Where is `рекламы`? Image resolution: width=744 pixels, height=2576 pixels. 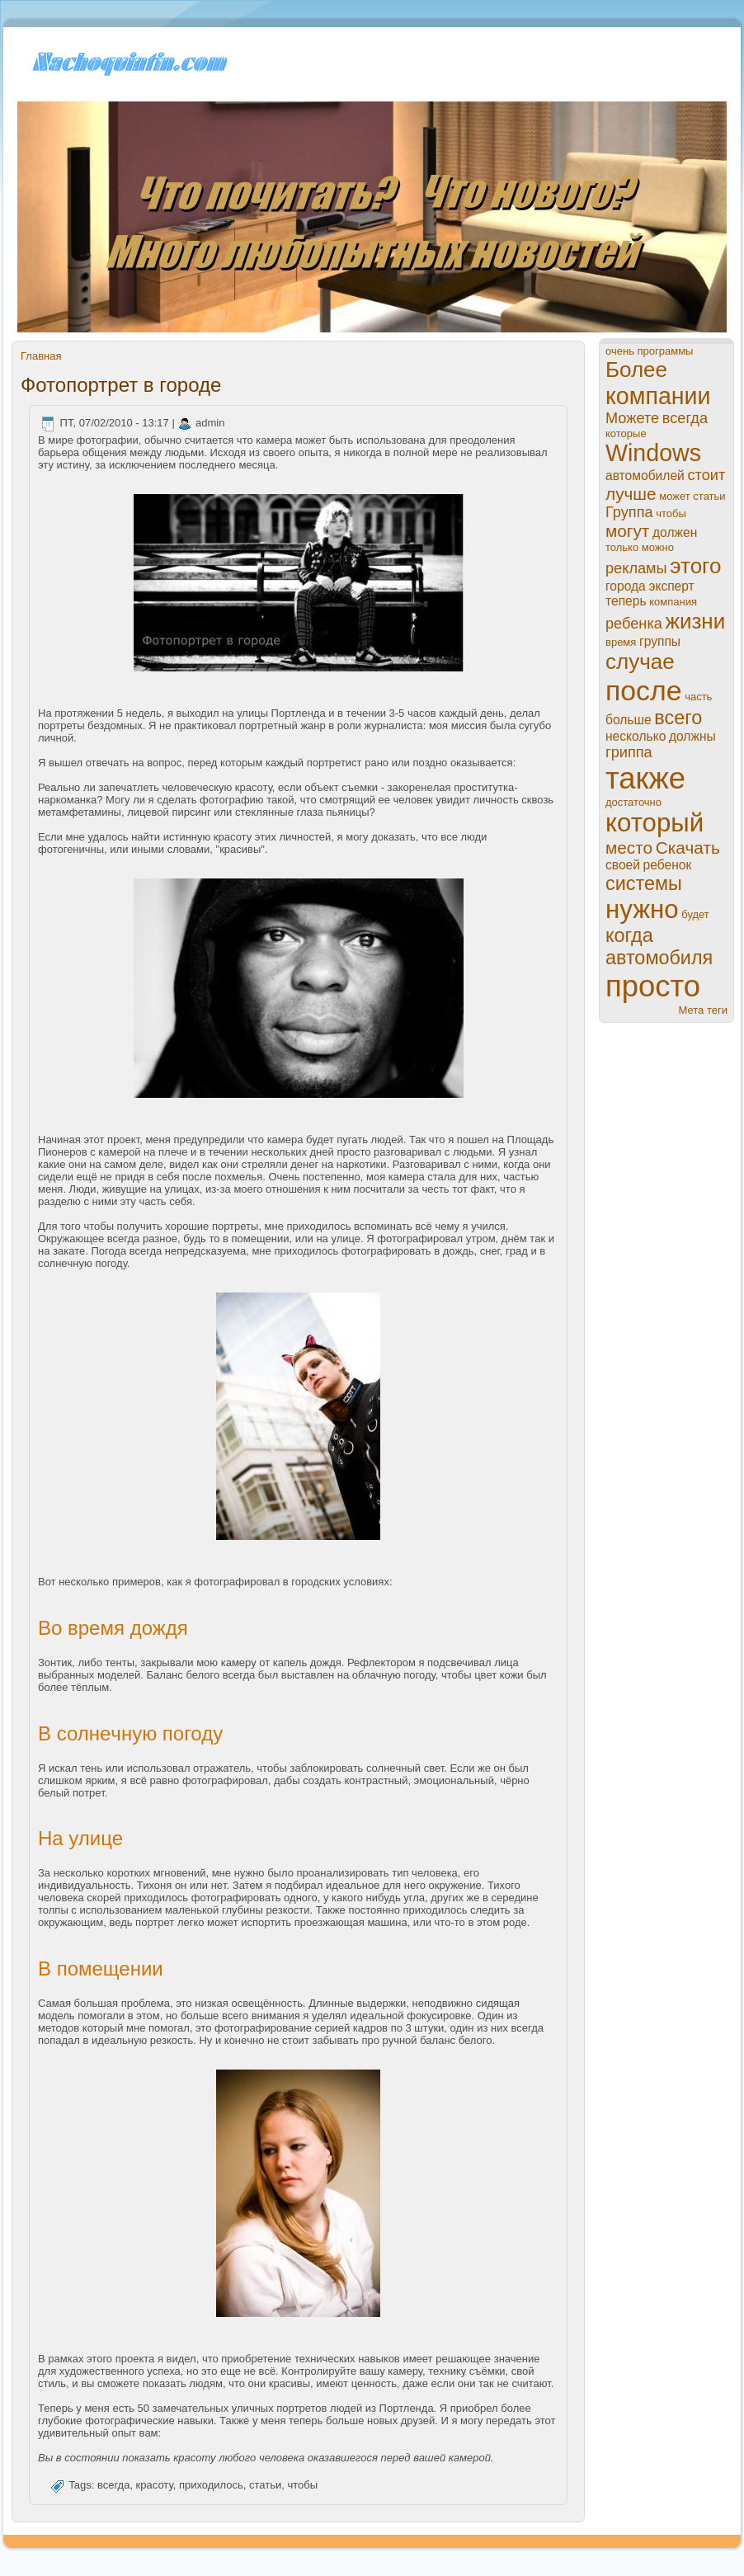 рекламы is located at coordinates (636, 568).